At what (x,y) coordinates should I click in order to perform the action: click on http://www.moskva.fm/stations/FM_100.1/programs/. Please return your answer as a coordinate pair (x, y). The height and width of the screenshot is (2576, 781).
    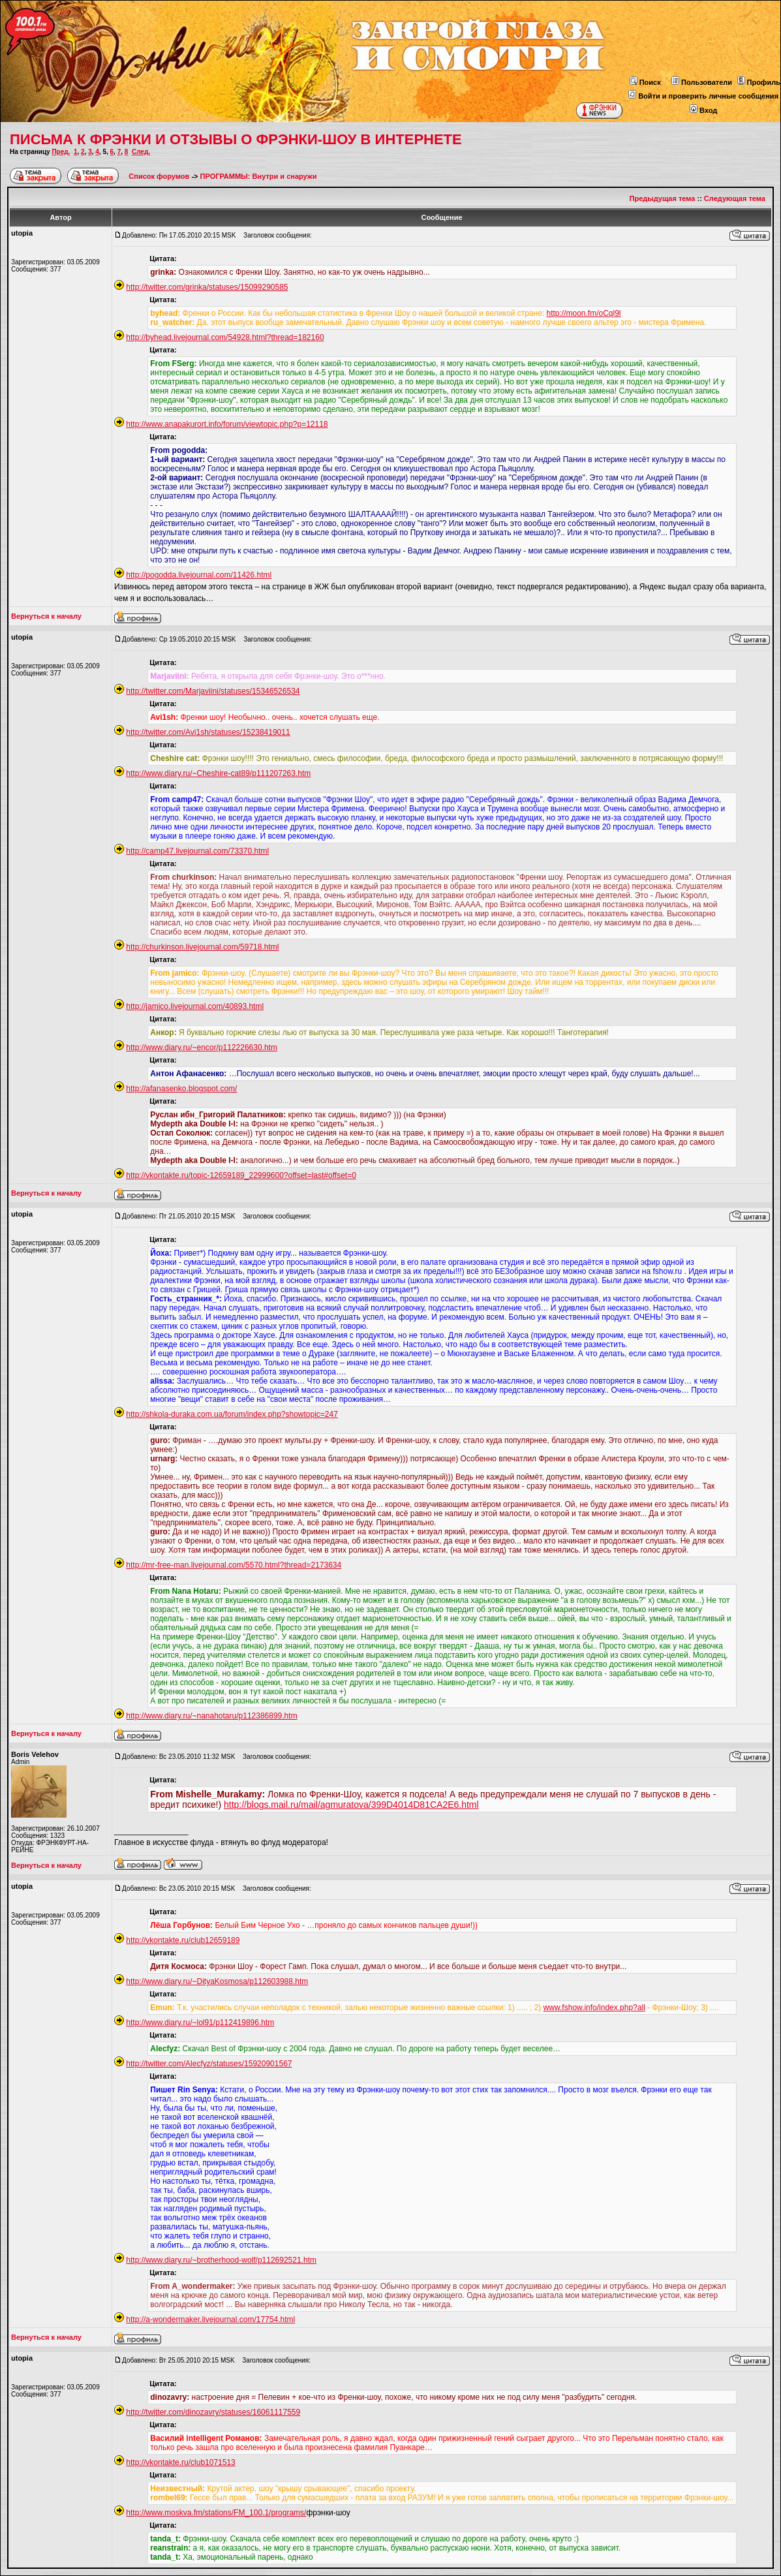
    Looking at the image, I should click on (216, 2512).